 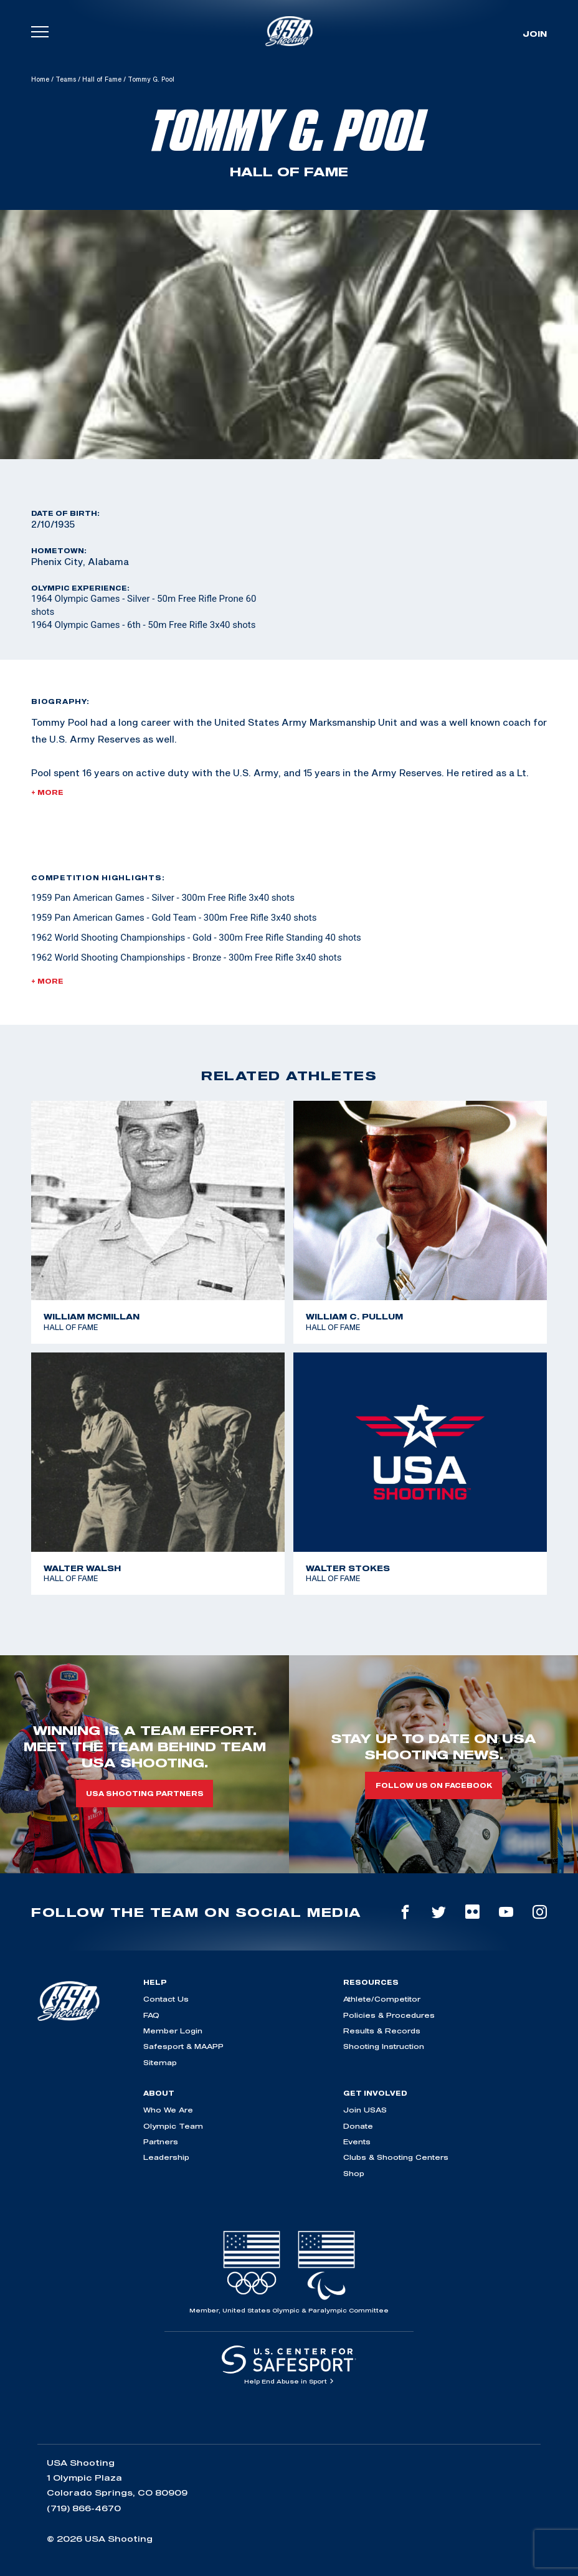 I want to click on Contact Us, so click(x=166, y=1999).